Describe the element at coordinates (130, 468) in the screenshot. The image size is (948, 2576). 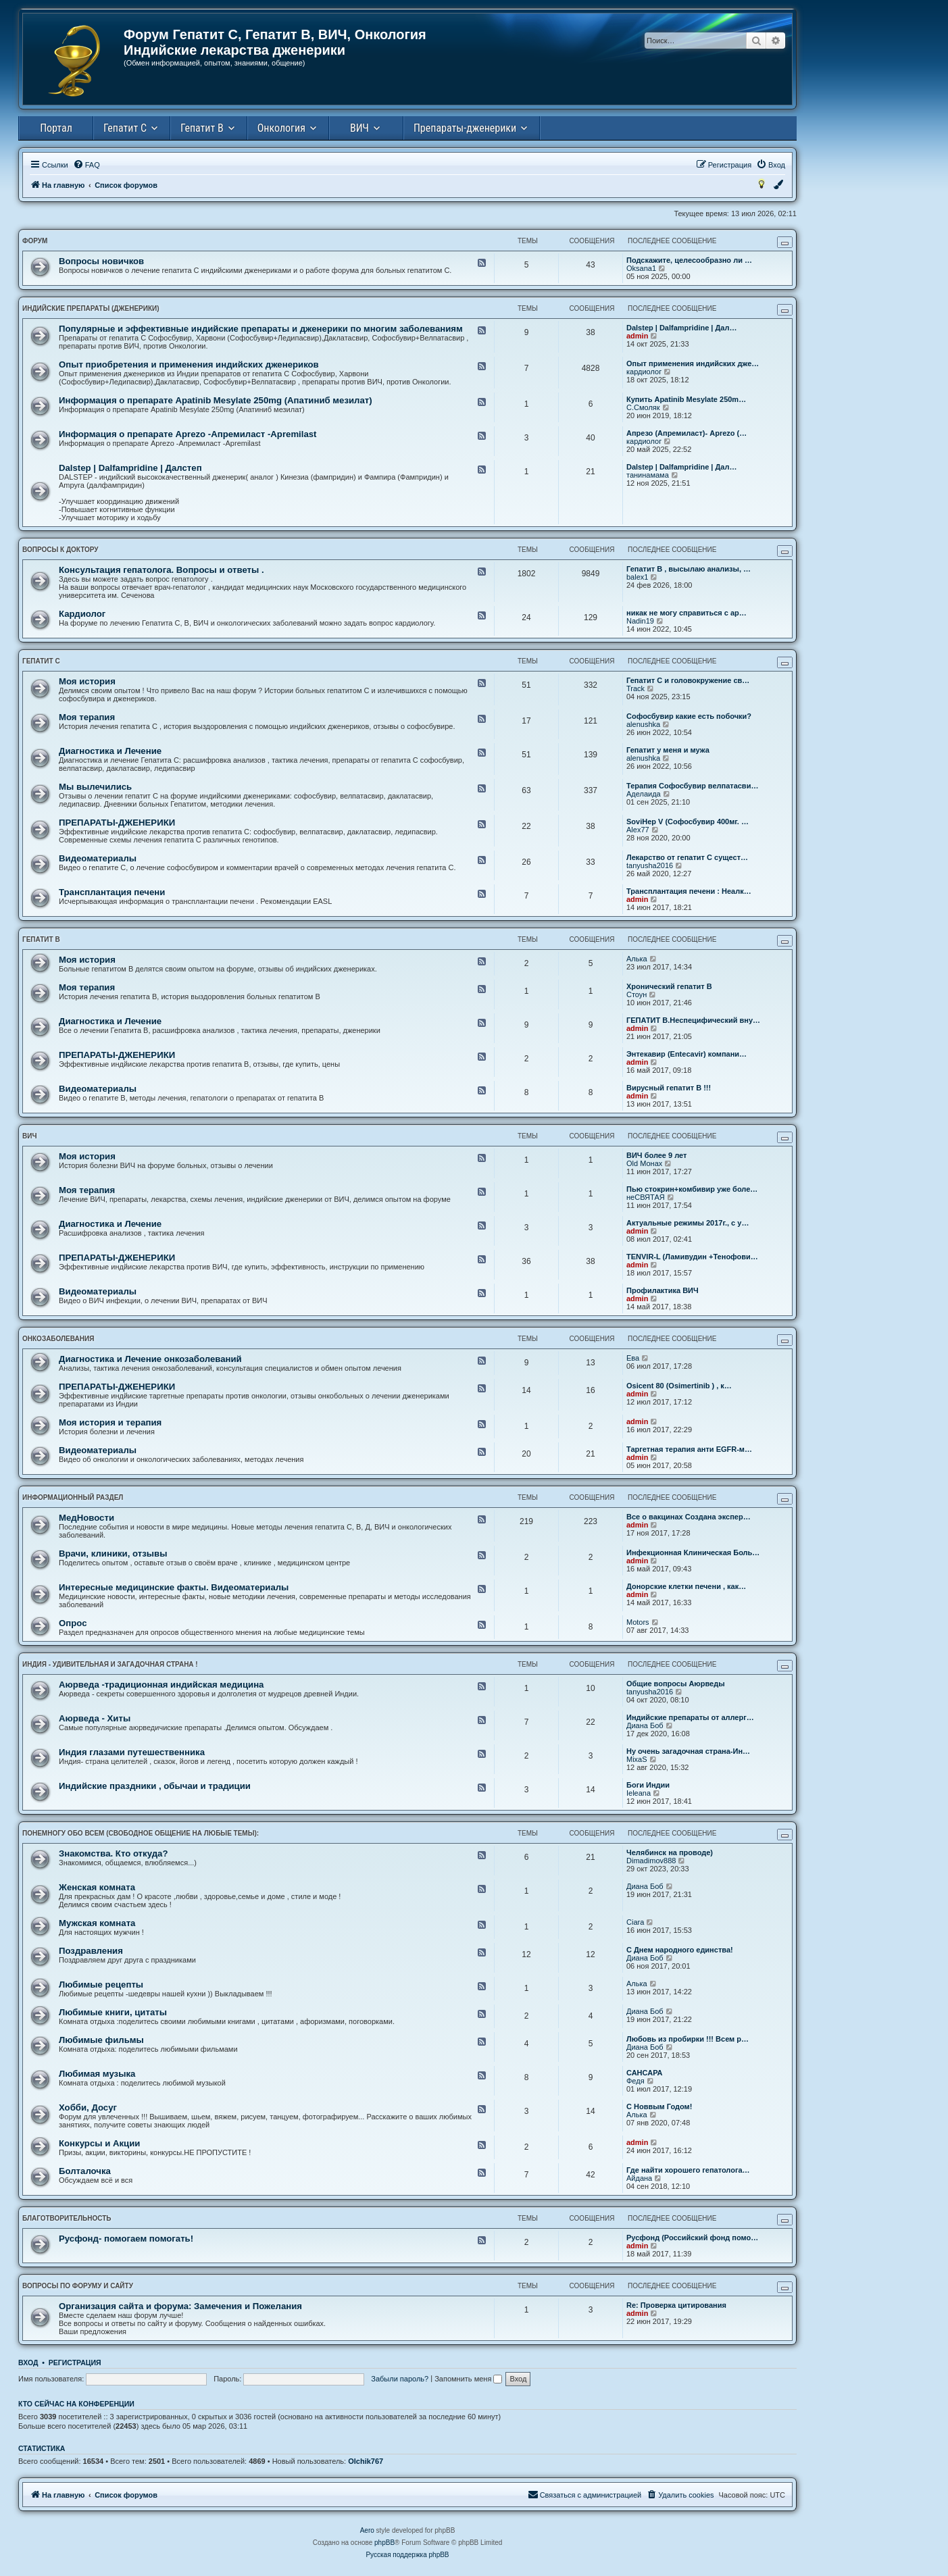
I see `Dalstep | Dalfampridine | Далстеп` at that location.